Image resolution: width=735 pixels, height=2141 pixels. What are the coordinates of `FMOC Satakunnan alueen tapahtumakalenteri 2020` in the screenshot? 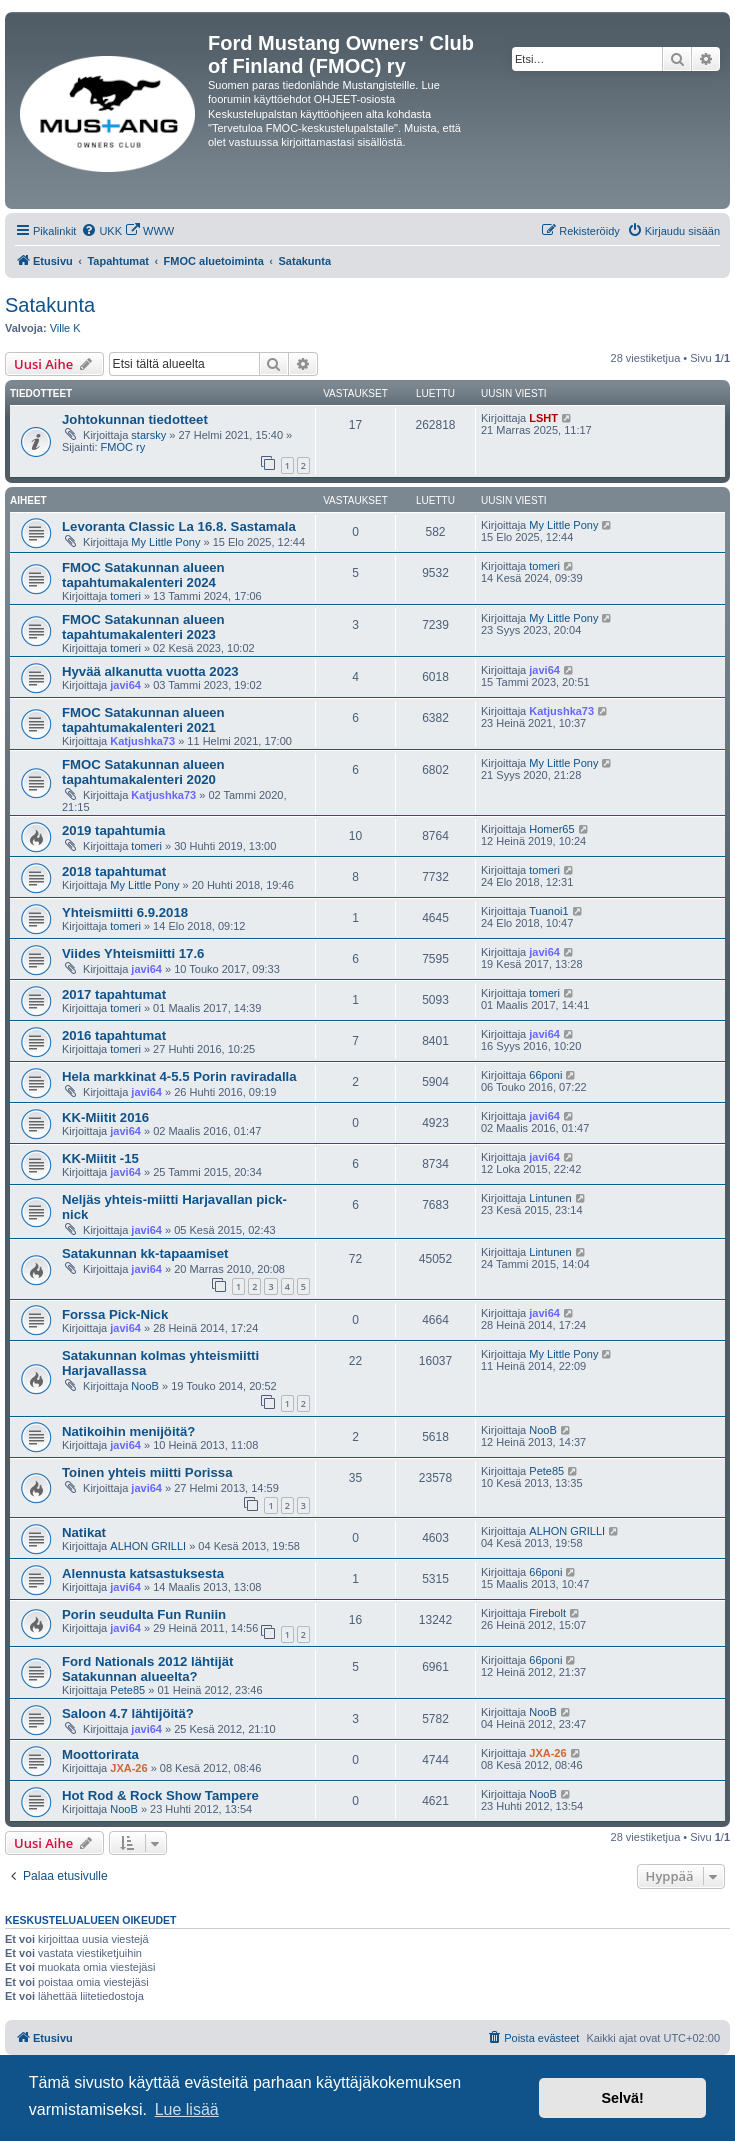 It's located at (143, 772).